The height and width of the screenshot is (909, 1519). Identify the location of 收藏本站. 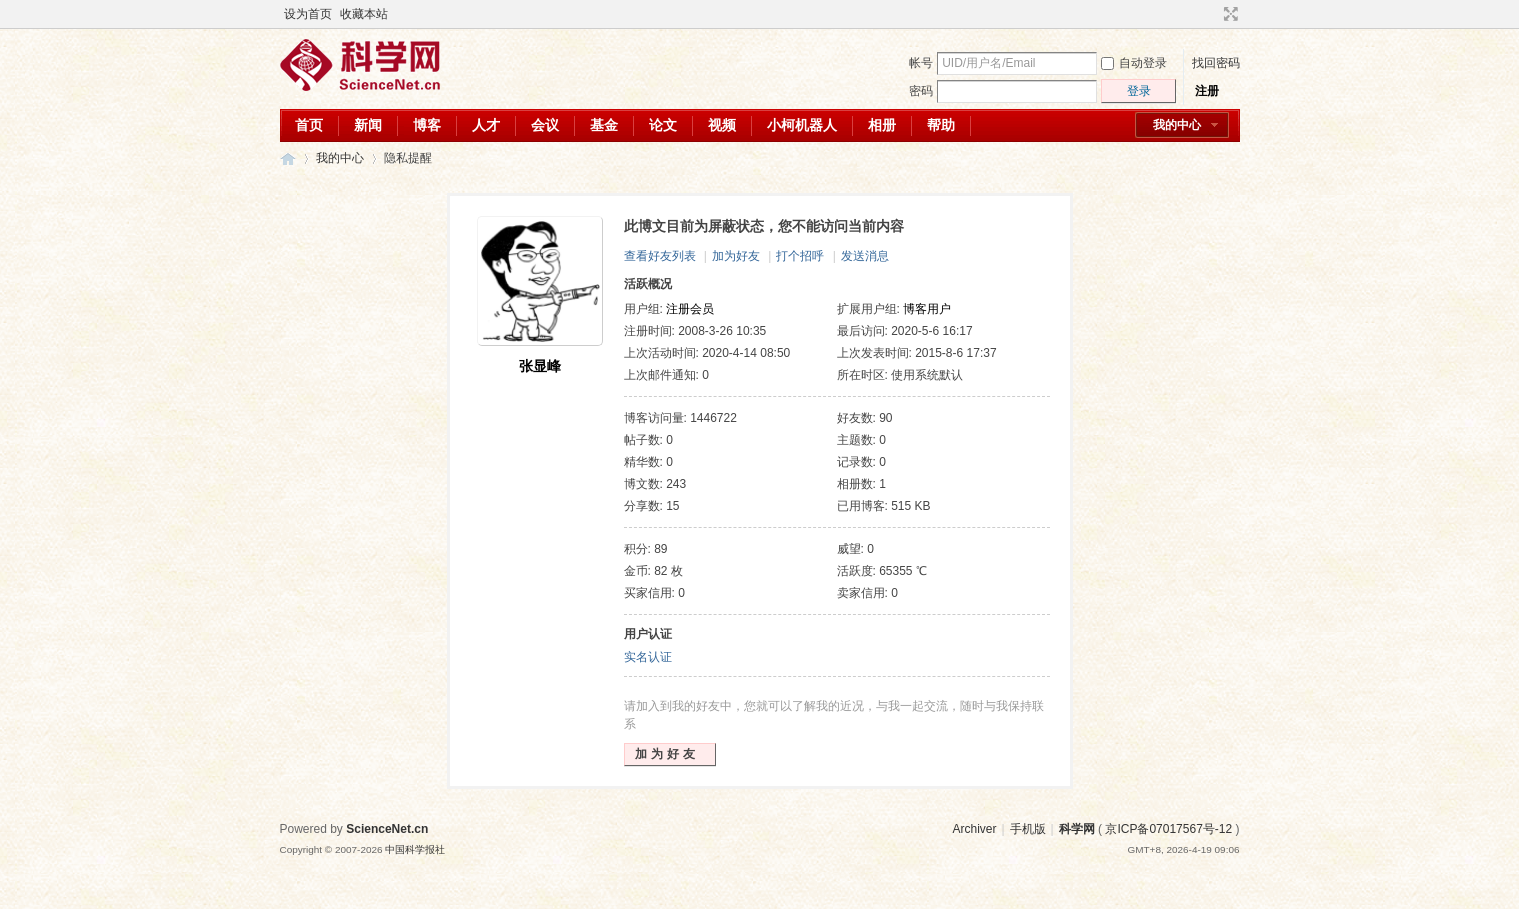
(364, 14).